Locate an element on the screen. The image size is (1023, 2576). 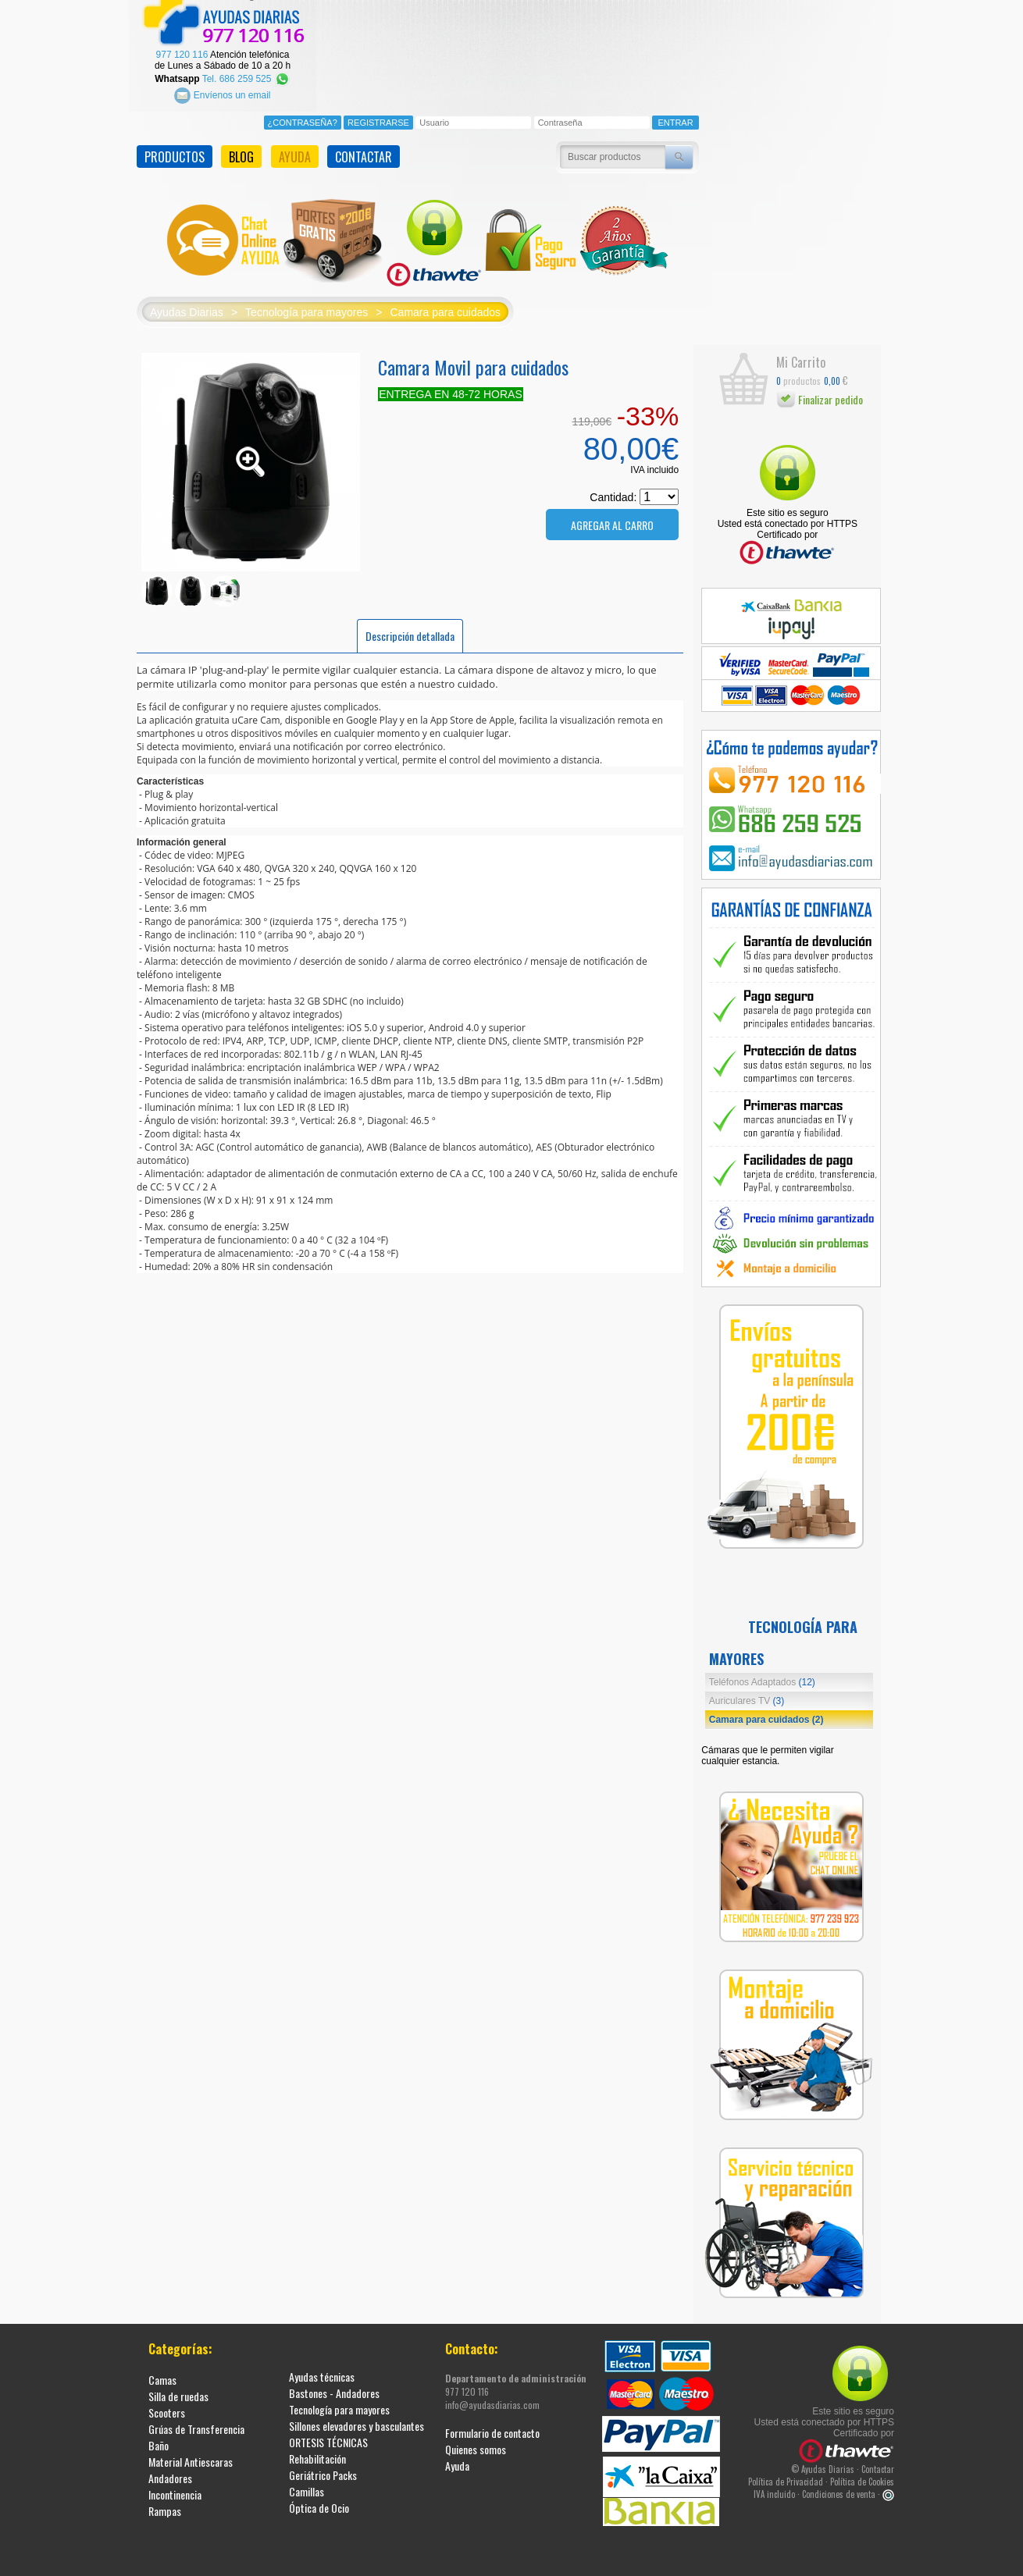
Política de Privacidad is located at coordinates (785, 2478).